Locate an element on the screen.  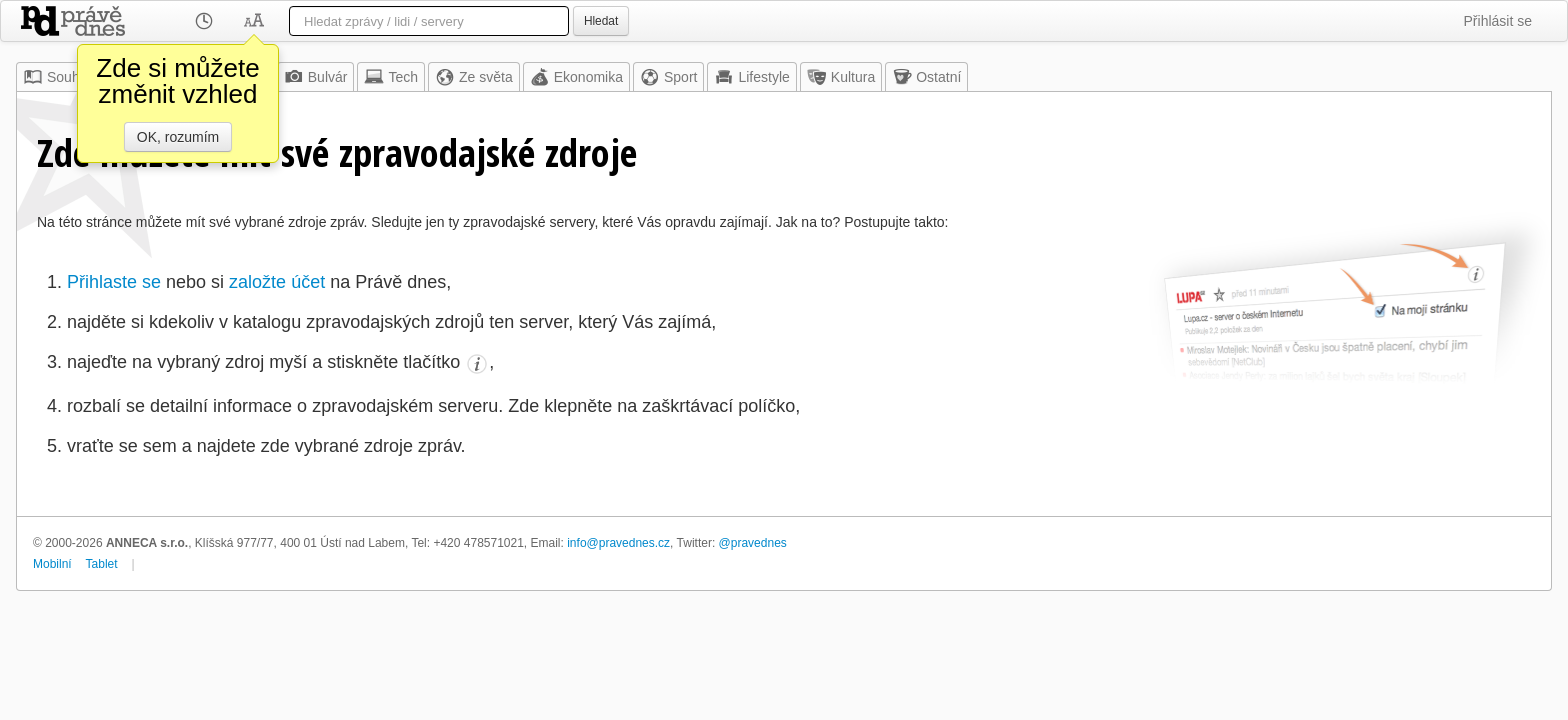
@pravednes is located at coordinates (753, 543).